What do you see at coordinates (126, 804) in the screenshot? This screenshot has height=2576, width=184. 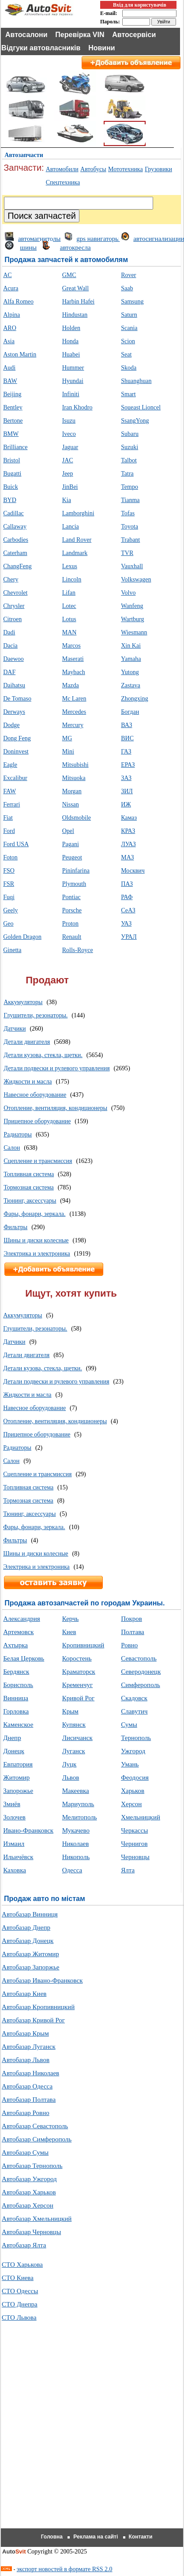 I see `ИЖ` at bounding box center [126, 804].